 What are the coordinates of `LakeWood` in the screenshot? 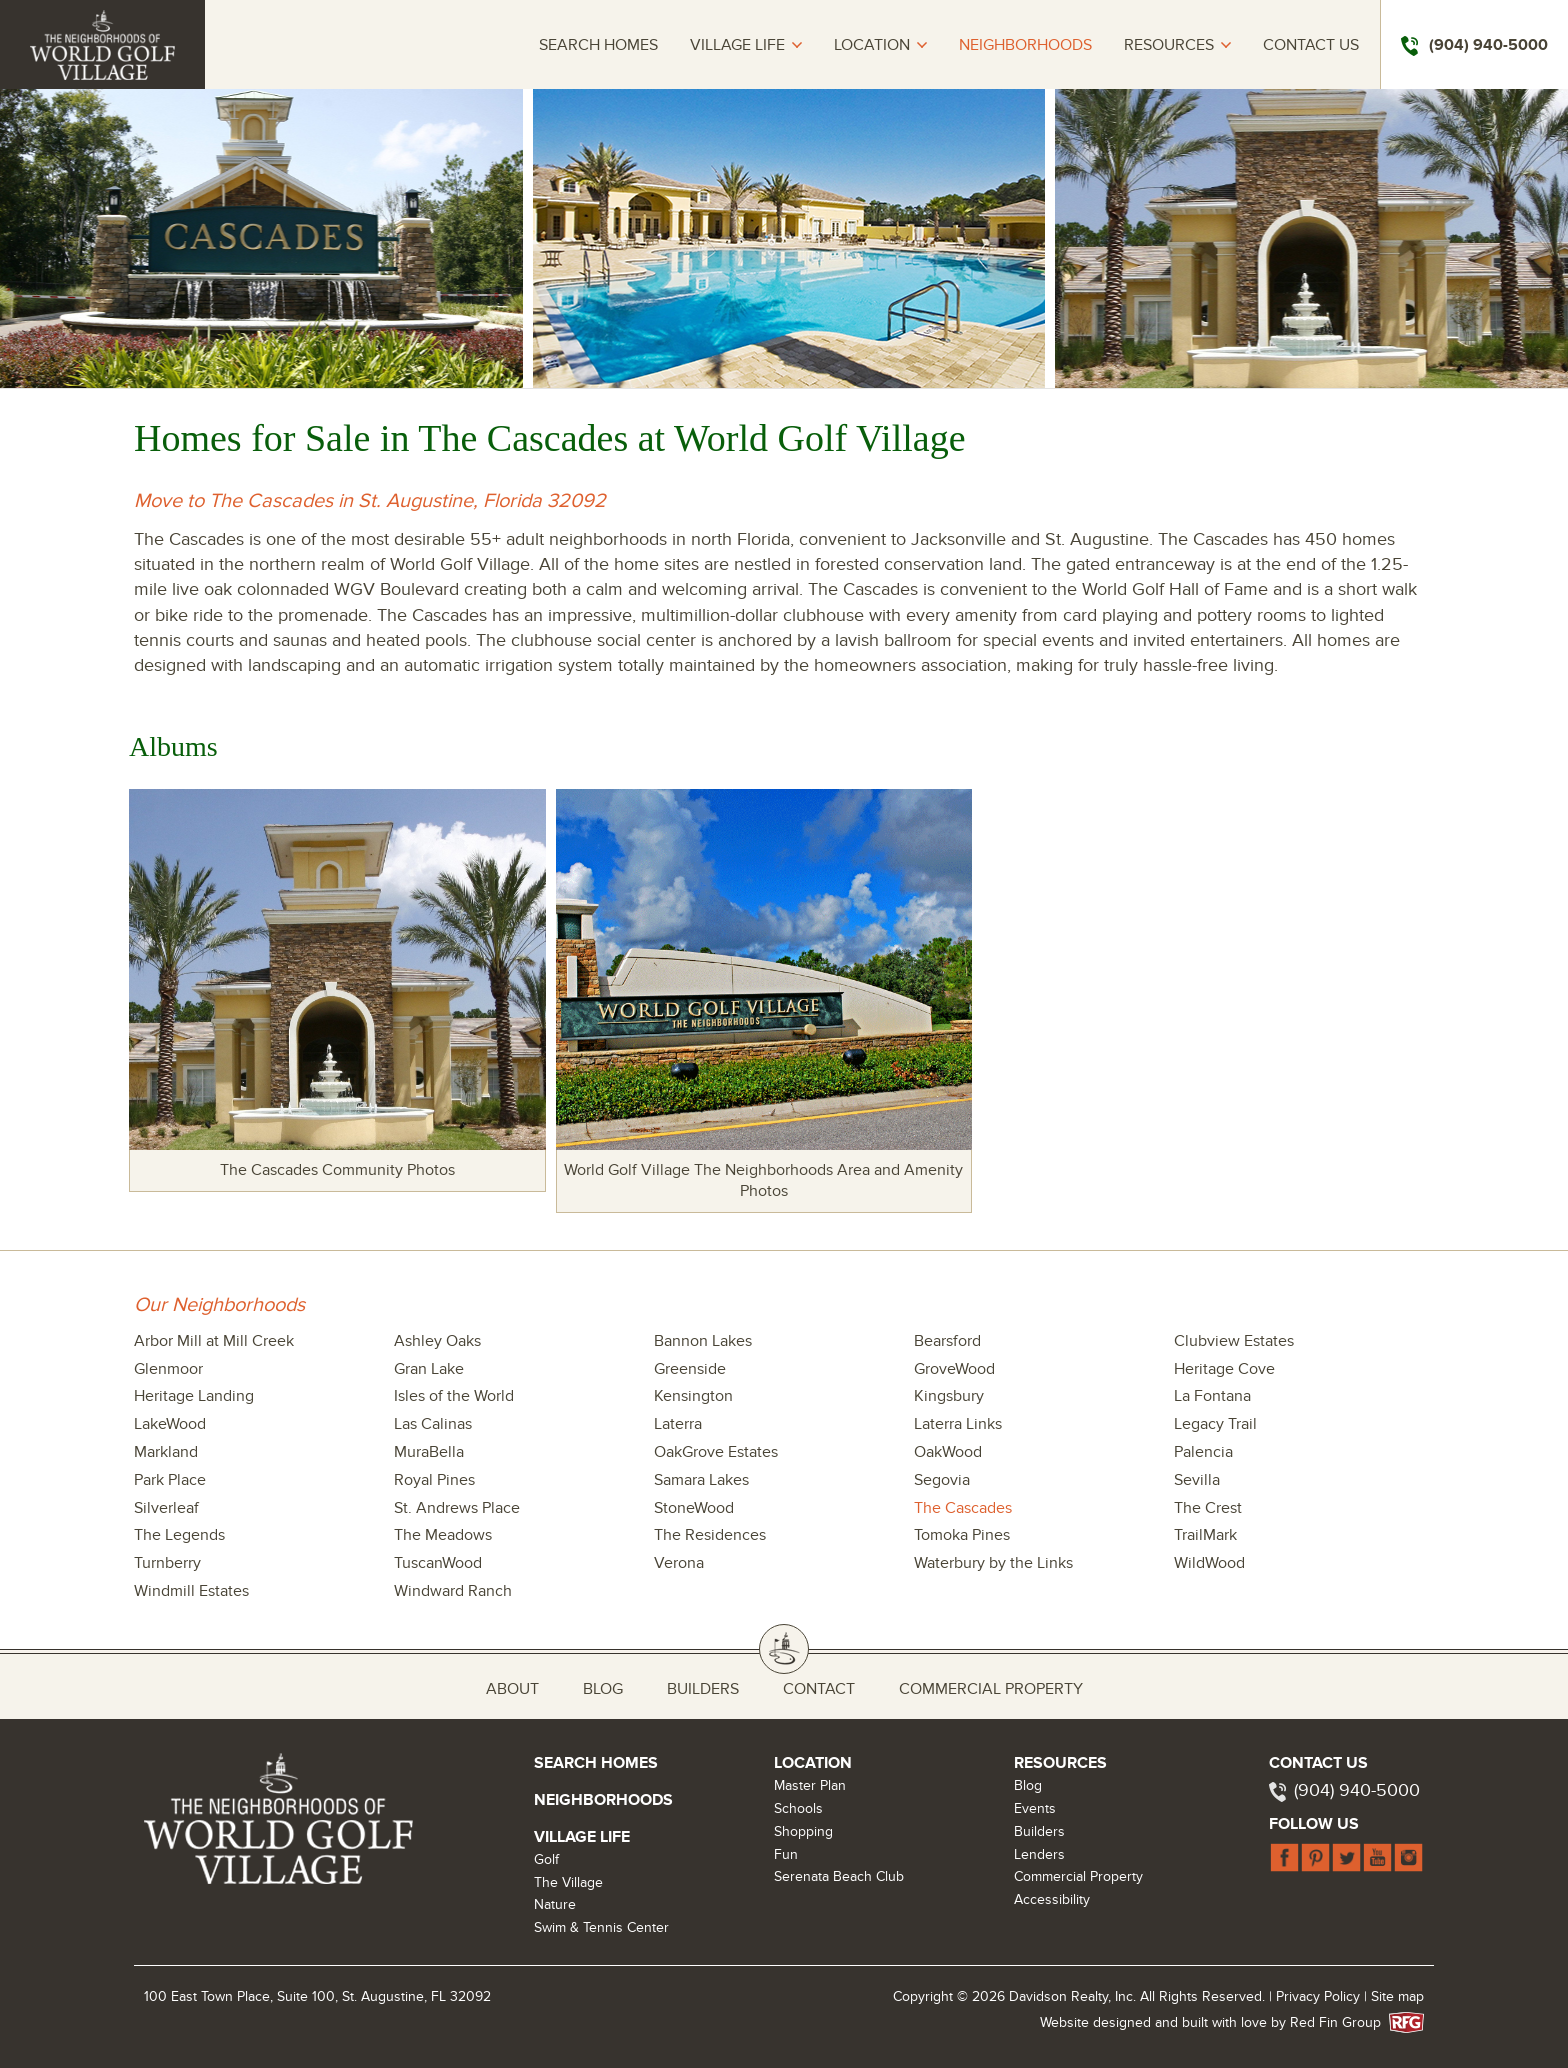 It's located at (170, 1424).